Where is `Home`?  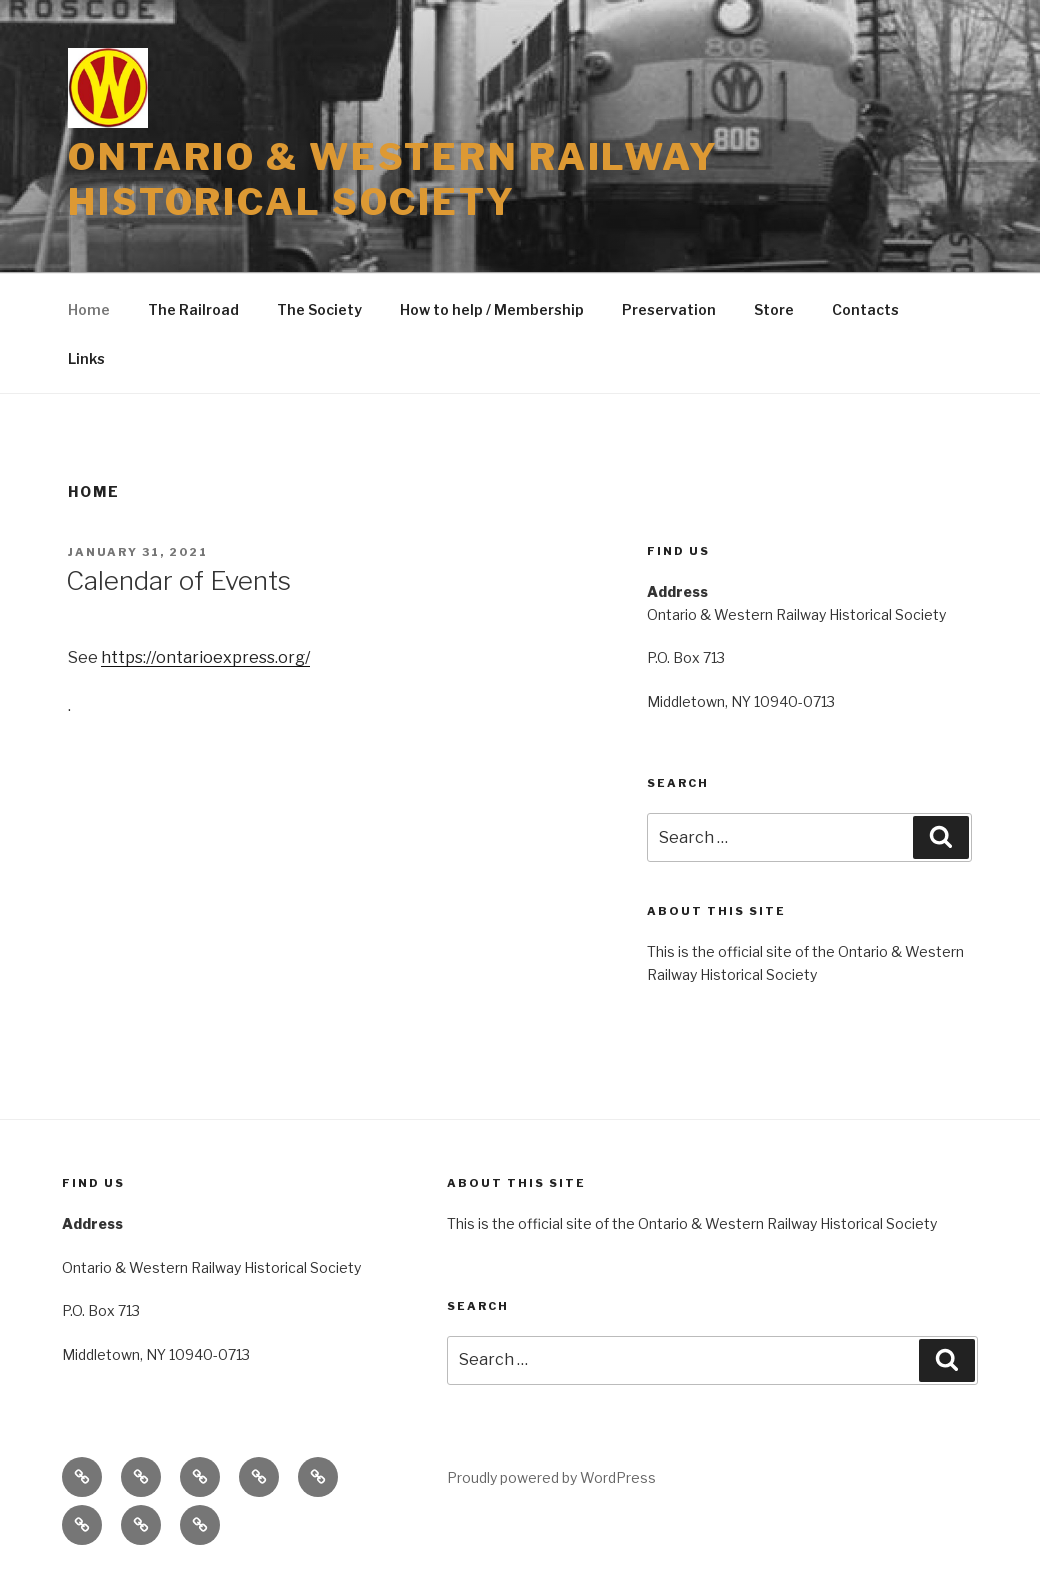 Home is located at coordinates (89, 309).